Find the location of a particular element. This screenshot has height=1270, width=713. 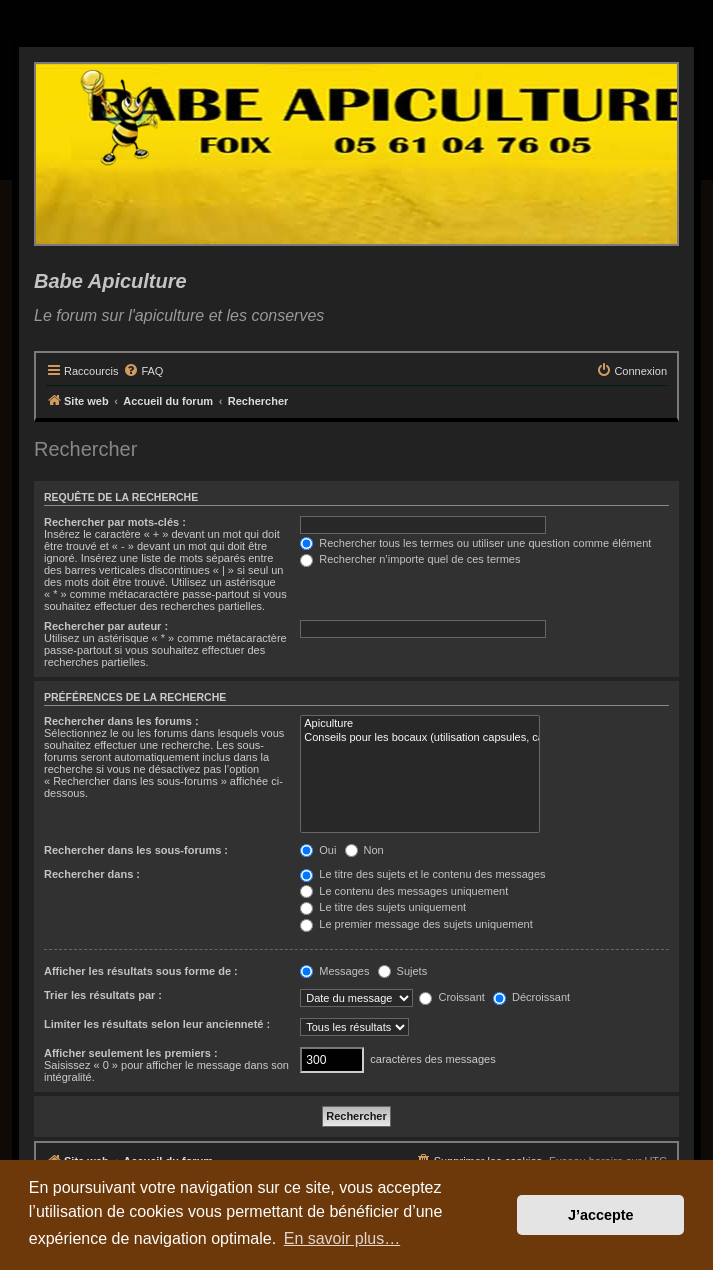

Rechercher dans les forums : is located at coordinates (121, 721).